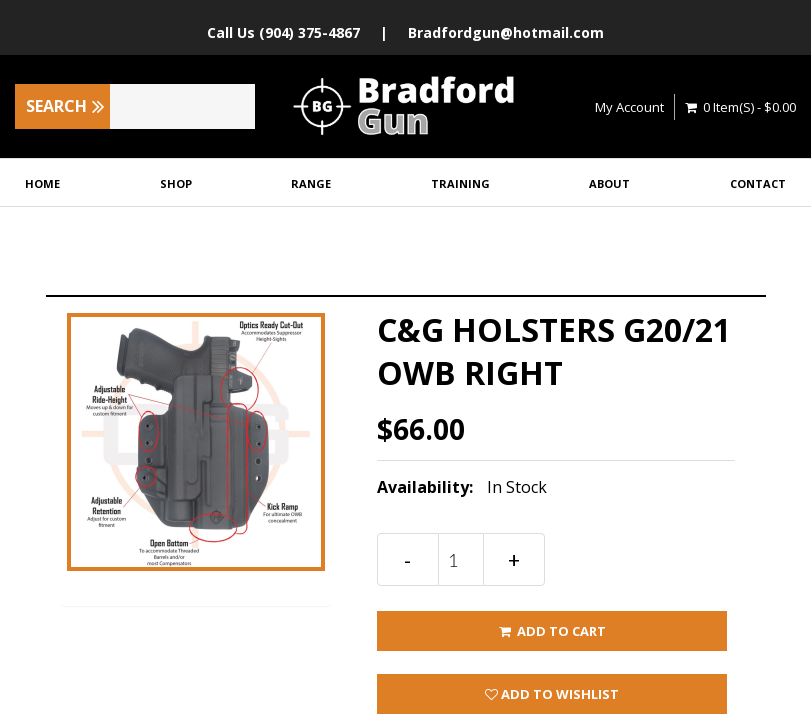  Describe the element at coordinates (311, 183) in the screenshot. I see `Range` at that location.